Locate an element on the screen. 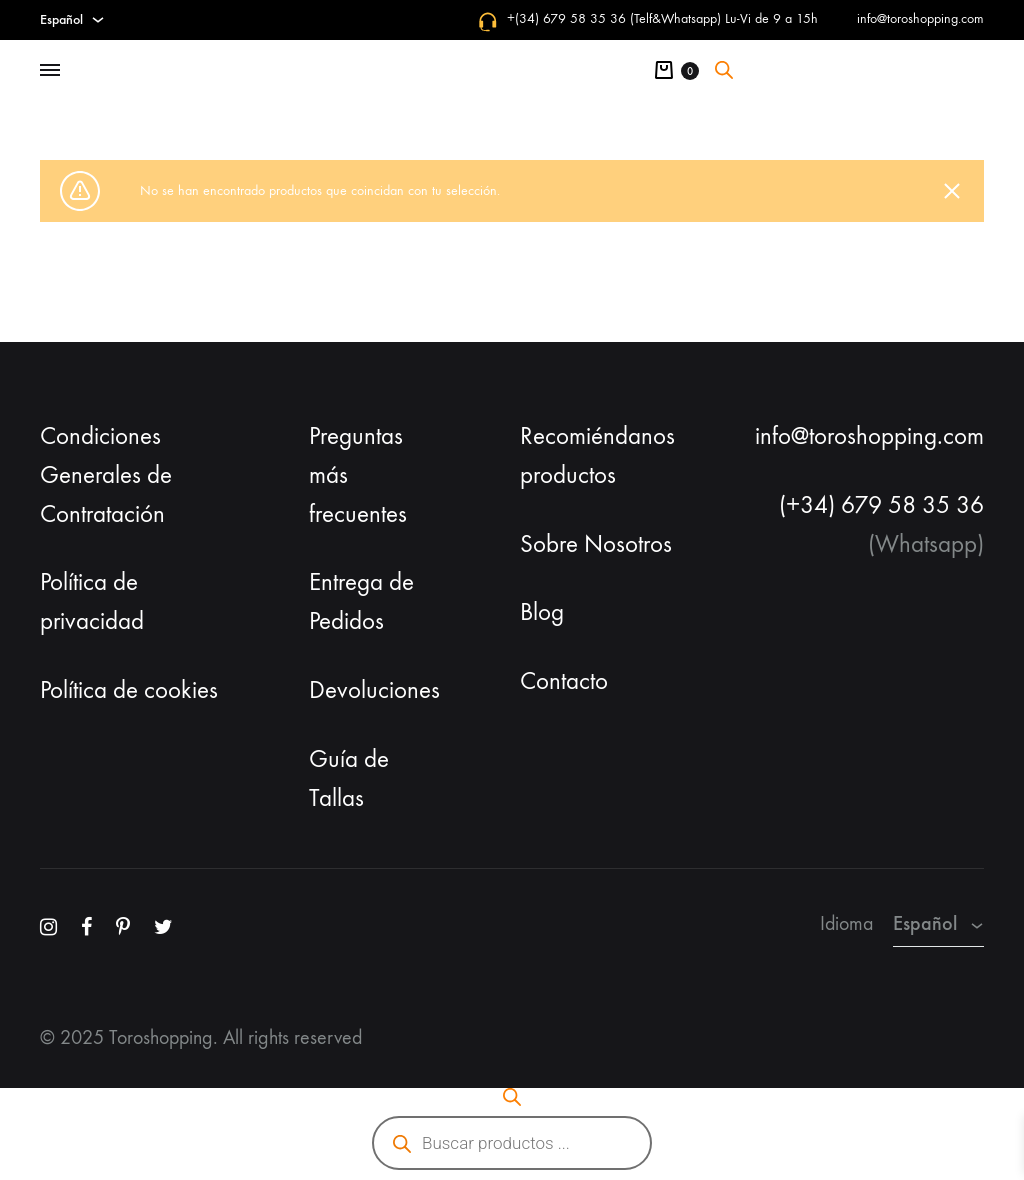 The width and height of the screenshot is (1024, 1180). info@toroshopping.com is located at coordinates (920, 18).